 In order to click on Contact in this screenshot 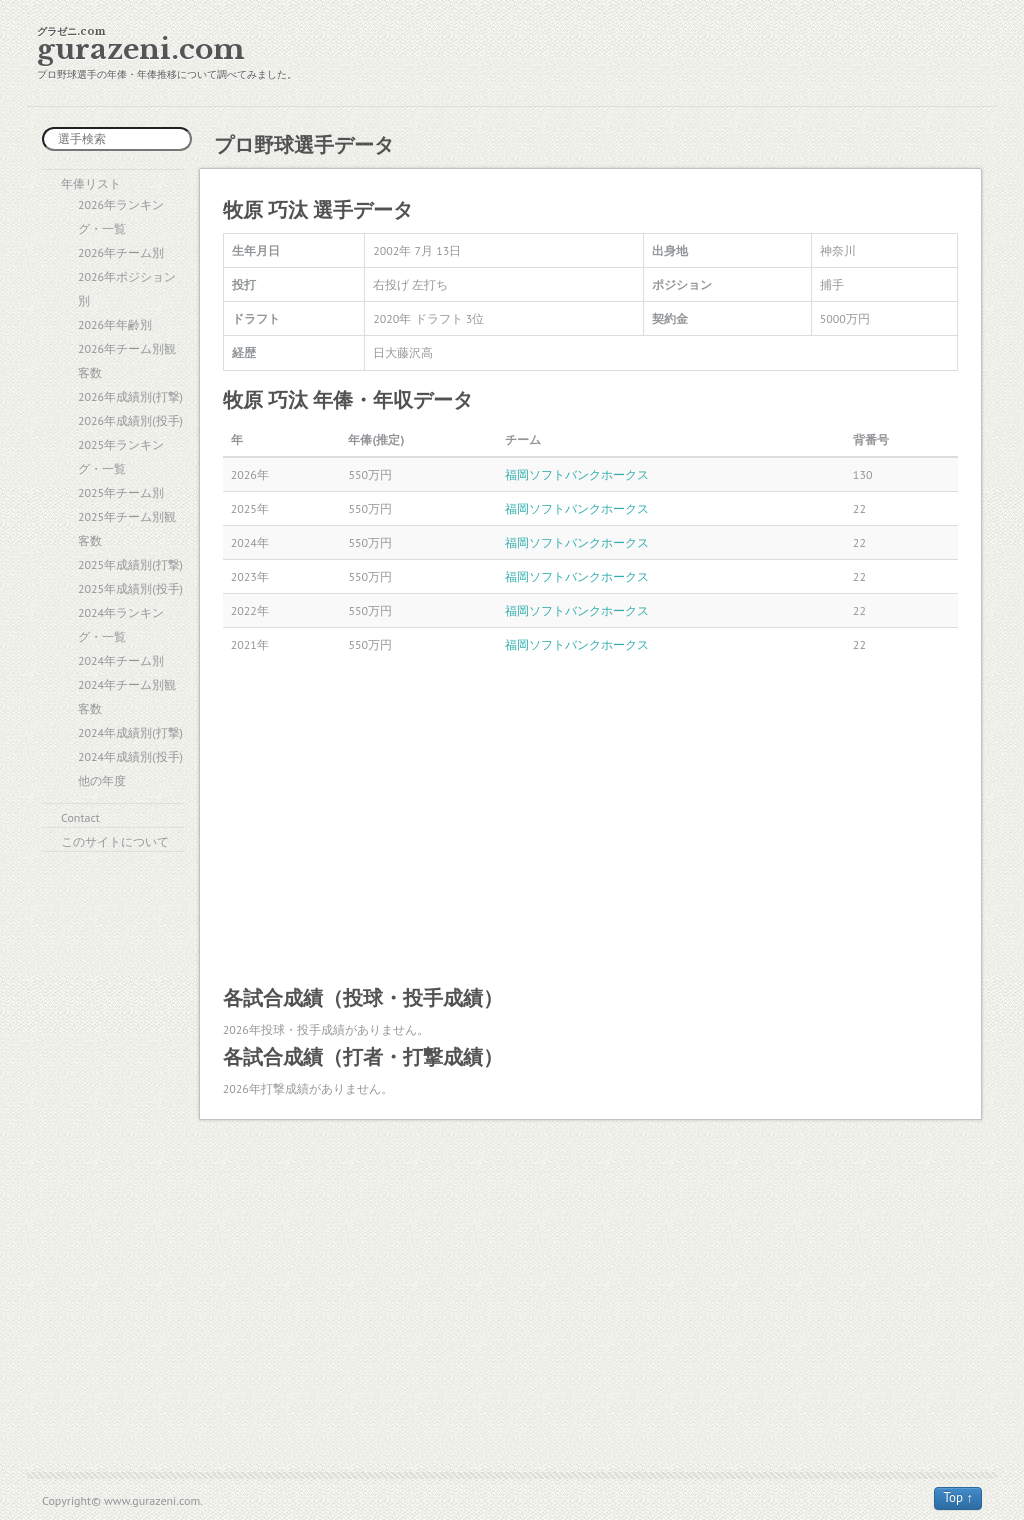, I will do `click(80, 817)`.